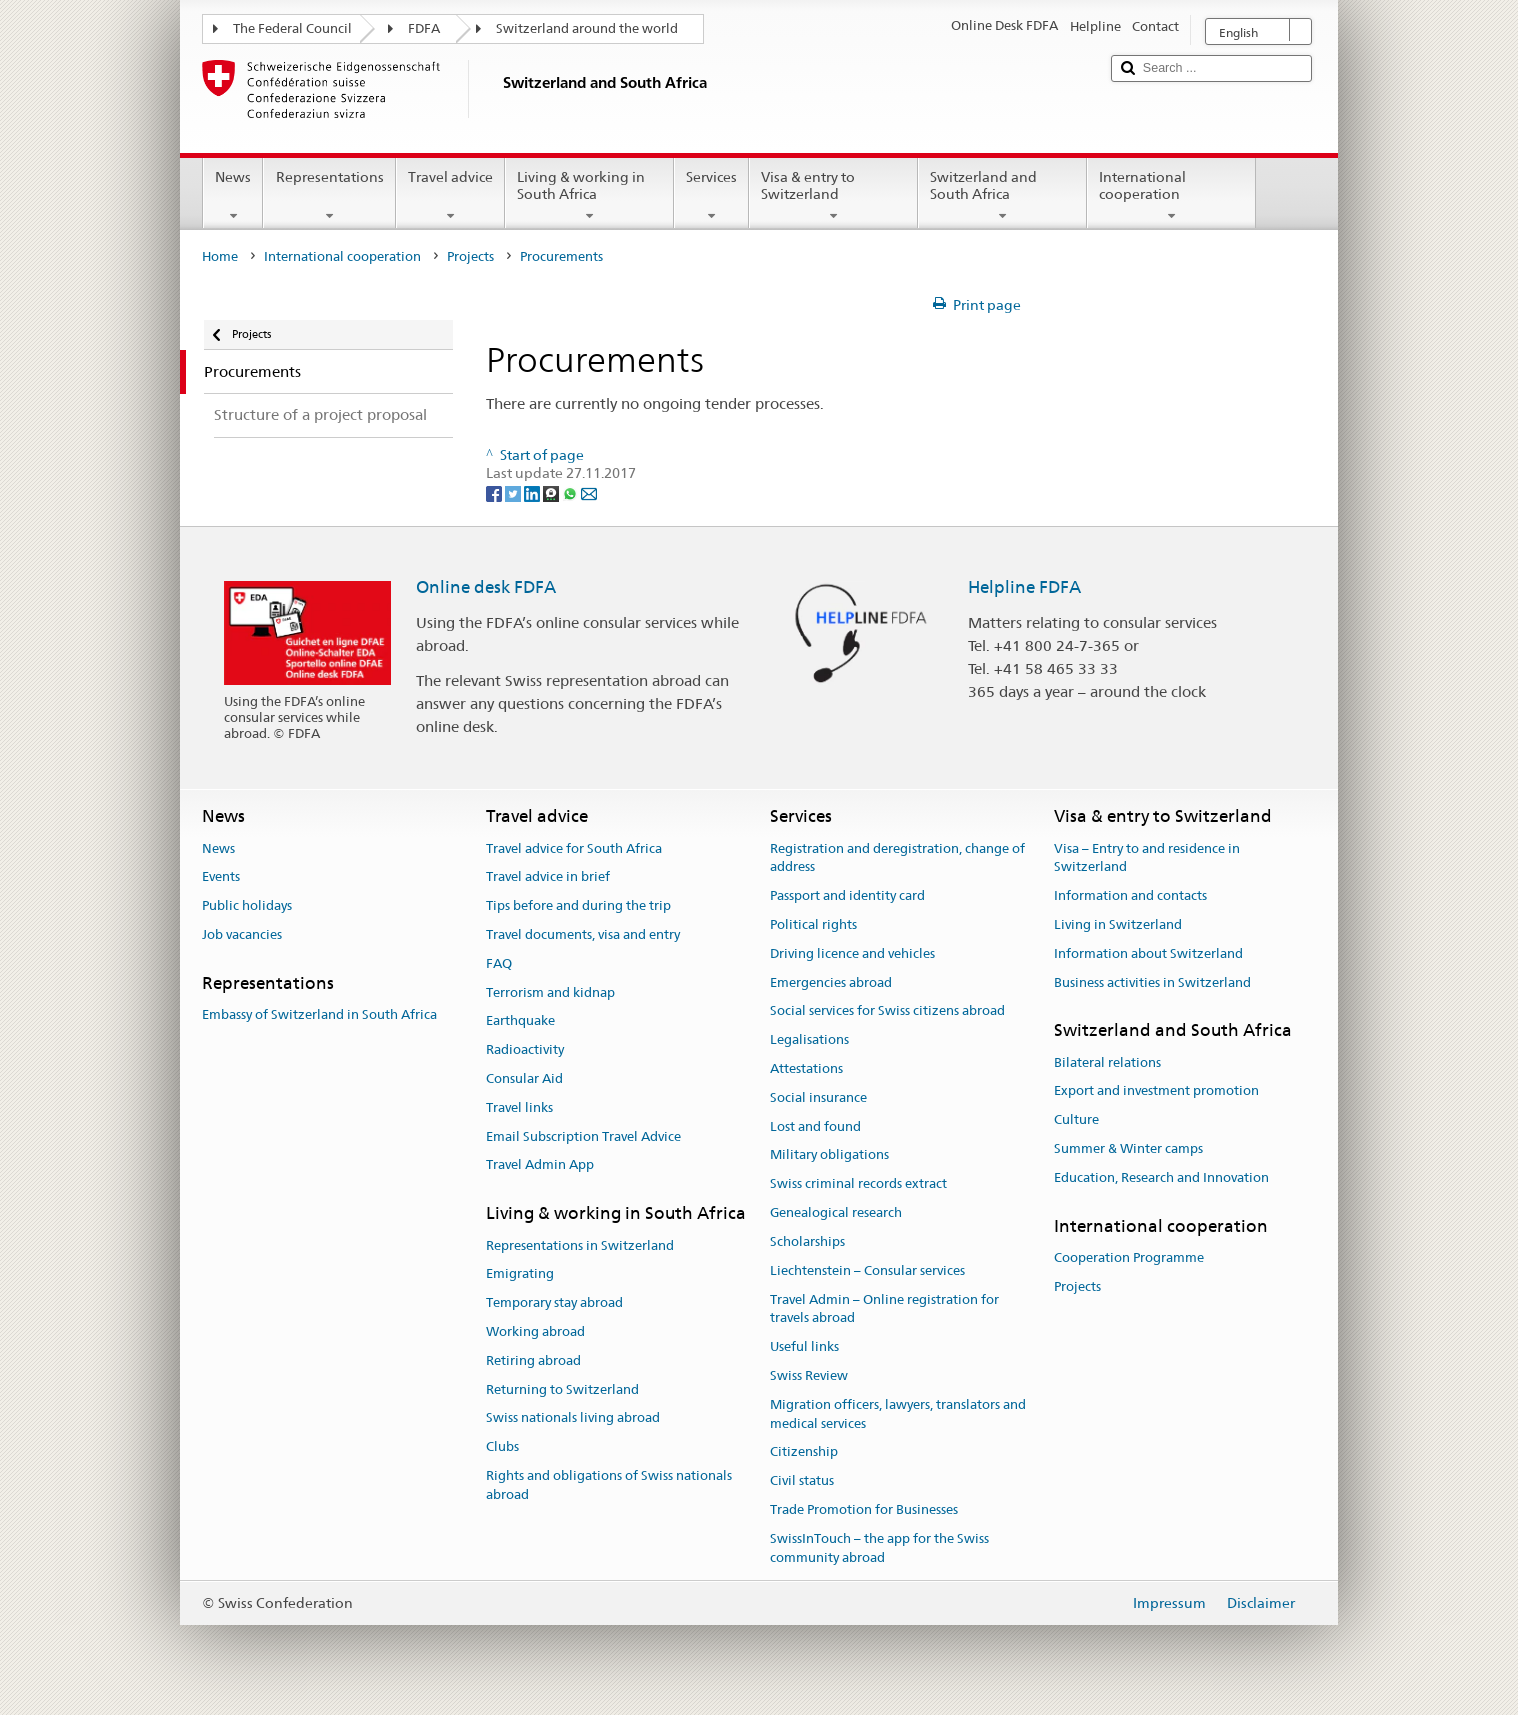 This screenshot has width=1518, height=1715. What do you see at coordinates (583, 1136) in the screenshot?
I see `Email Subscription Travel Advice` at bounding box center [583, 1136].